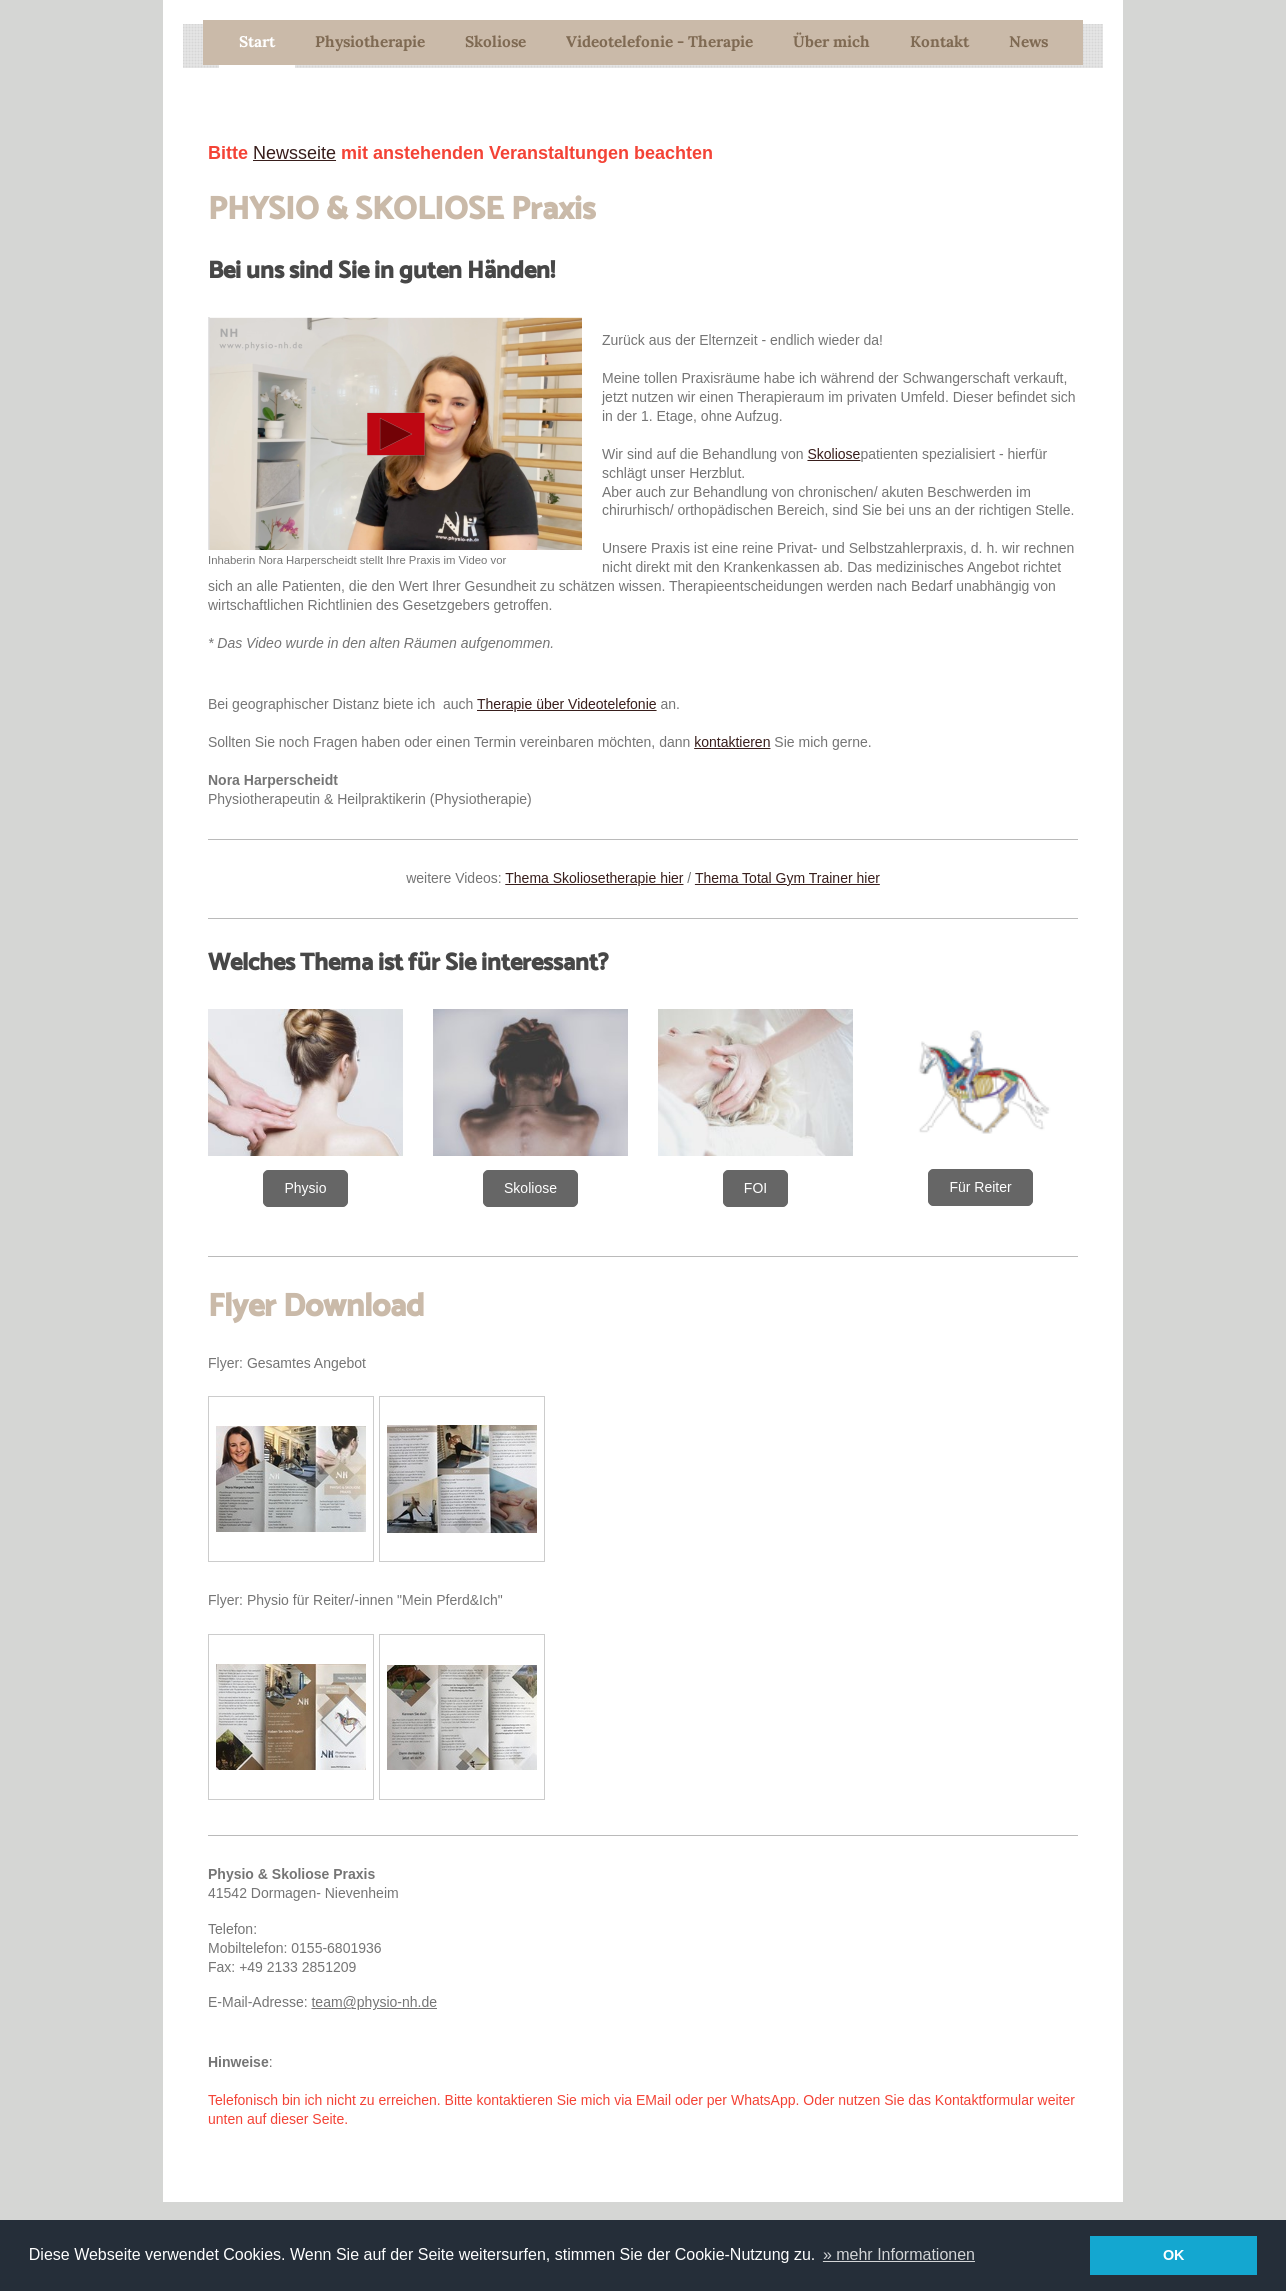  Describe the element at coordinates (833, 454) in the screenshot. I see `Skoliose` at that location.